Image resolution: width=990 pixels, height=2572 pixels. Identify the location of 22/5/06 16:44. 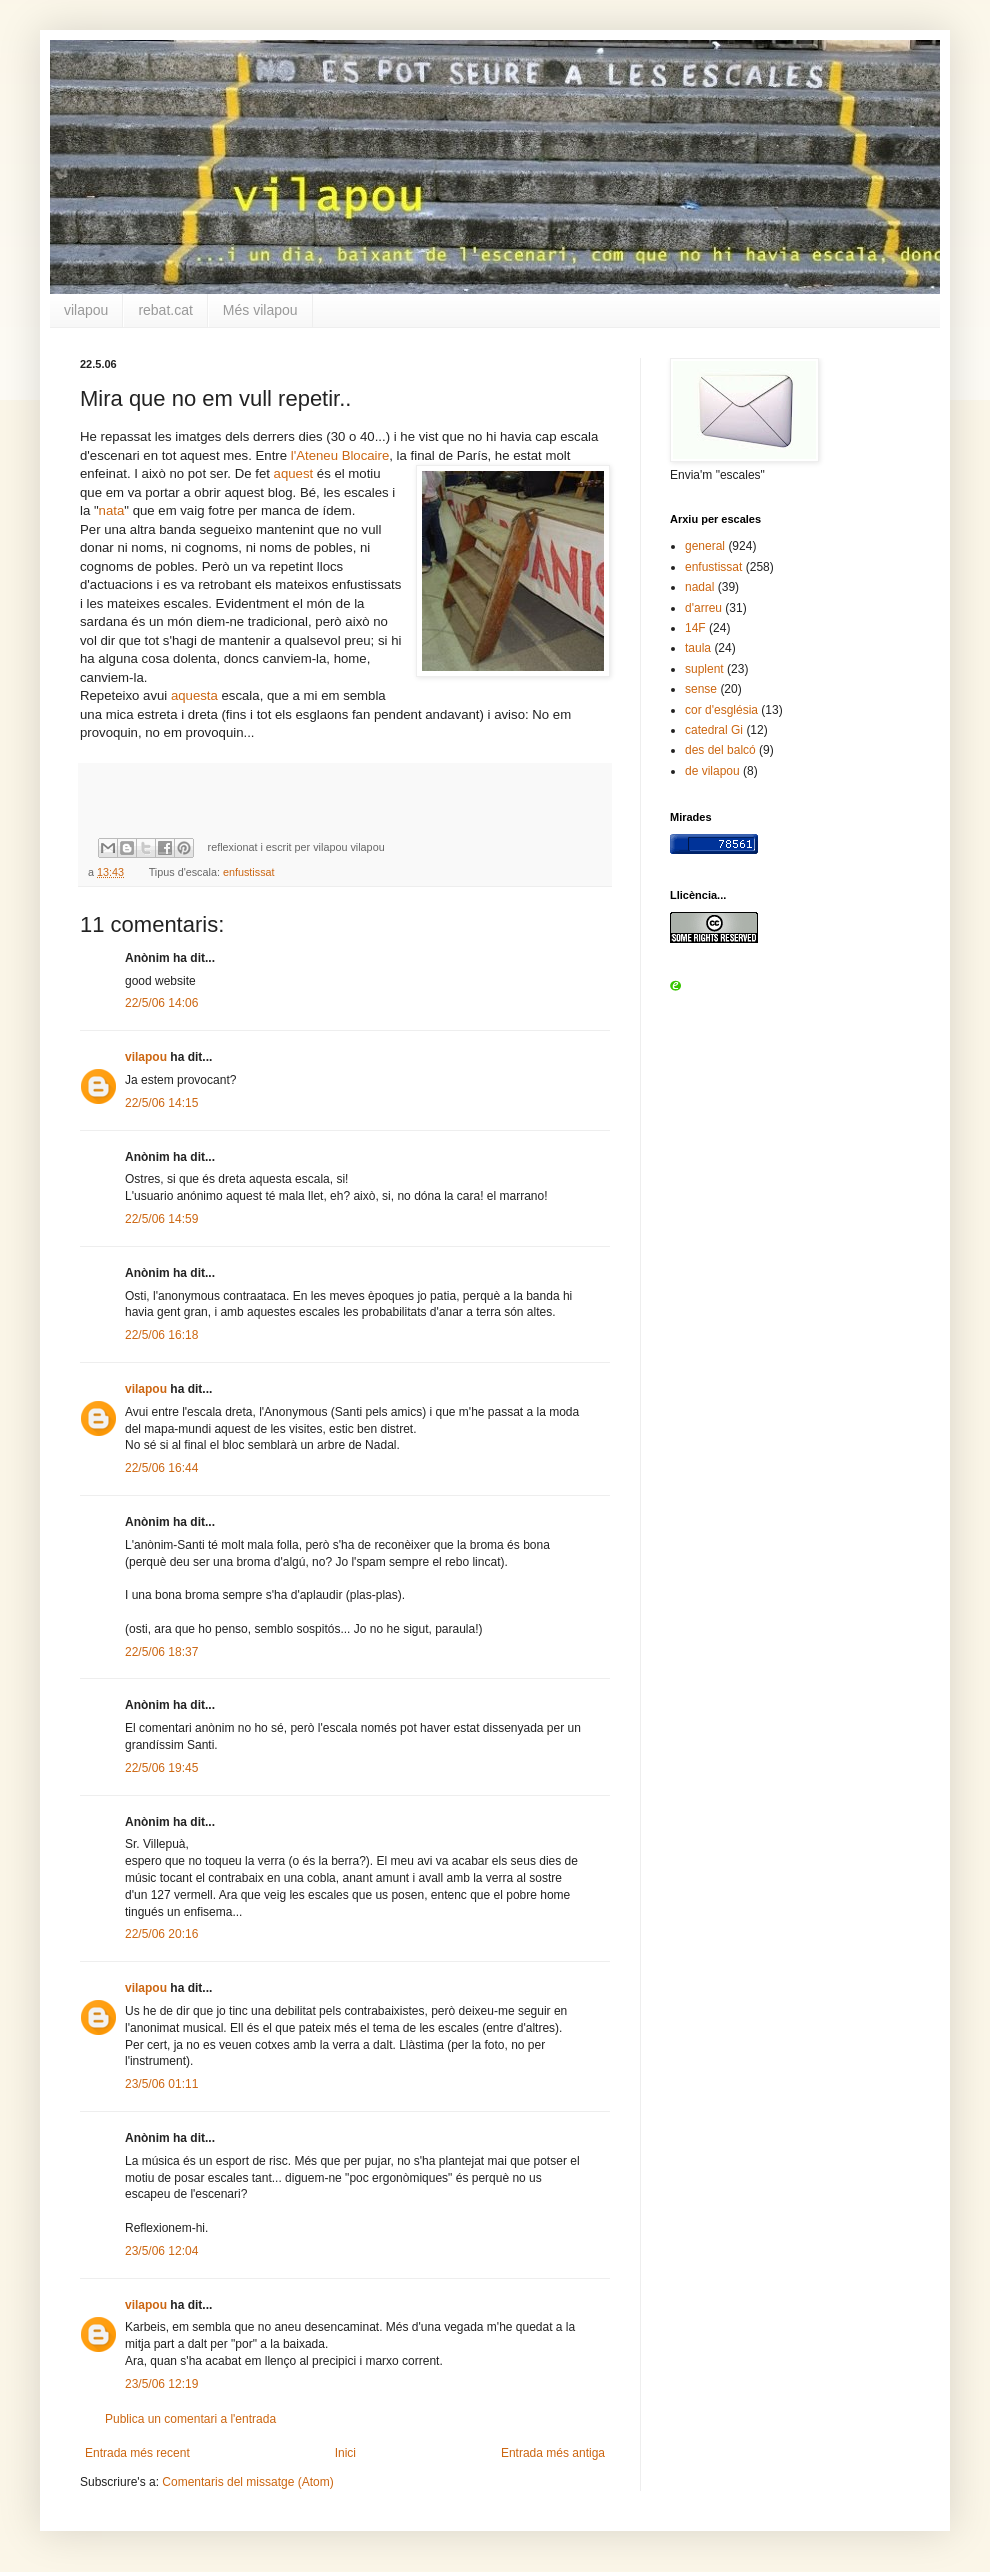
(161, 1468).